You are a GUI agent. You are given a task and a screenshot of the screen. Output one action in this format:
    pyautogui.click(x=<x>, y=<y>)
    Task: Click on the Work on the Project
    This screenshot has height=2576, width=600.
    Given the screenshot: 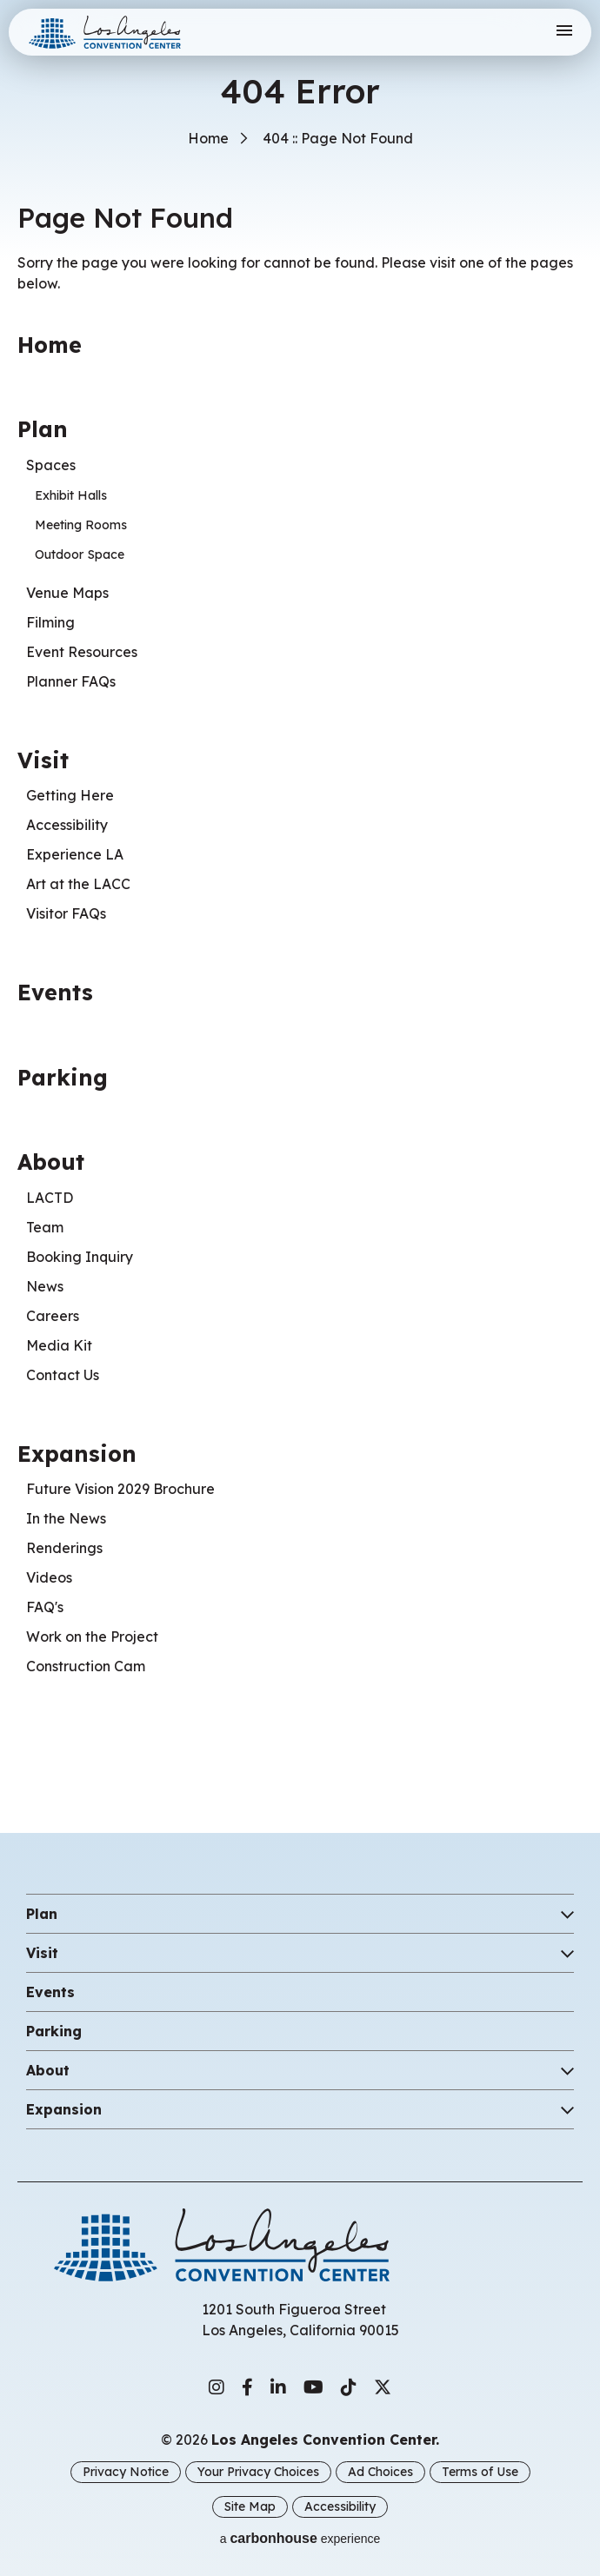 What is the action you would take?
    pyautogui.click(x=92, y=1636)
    